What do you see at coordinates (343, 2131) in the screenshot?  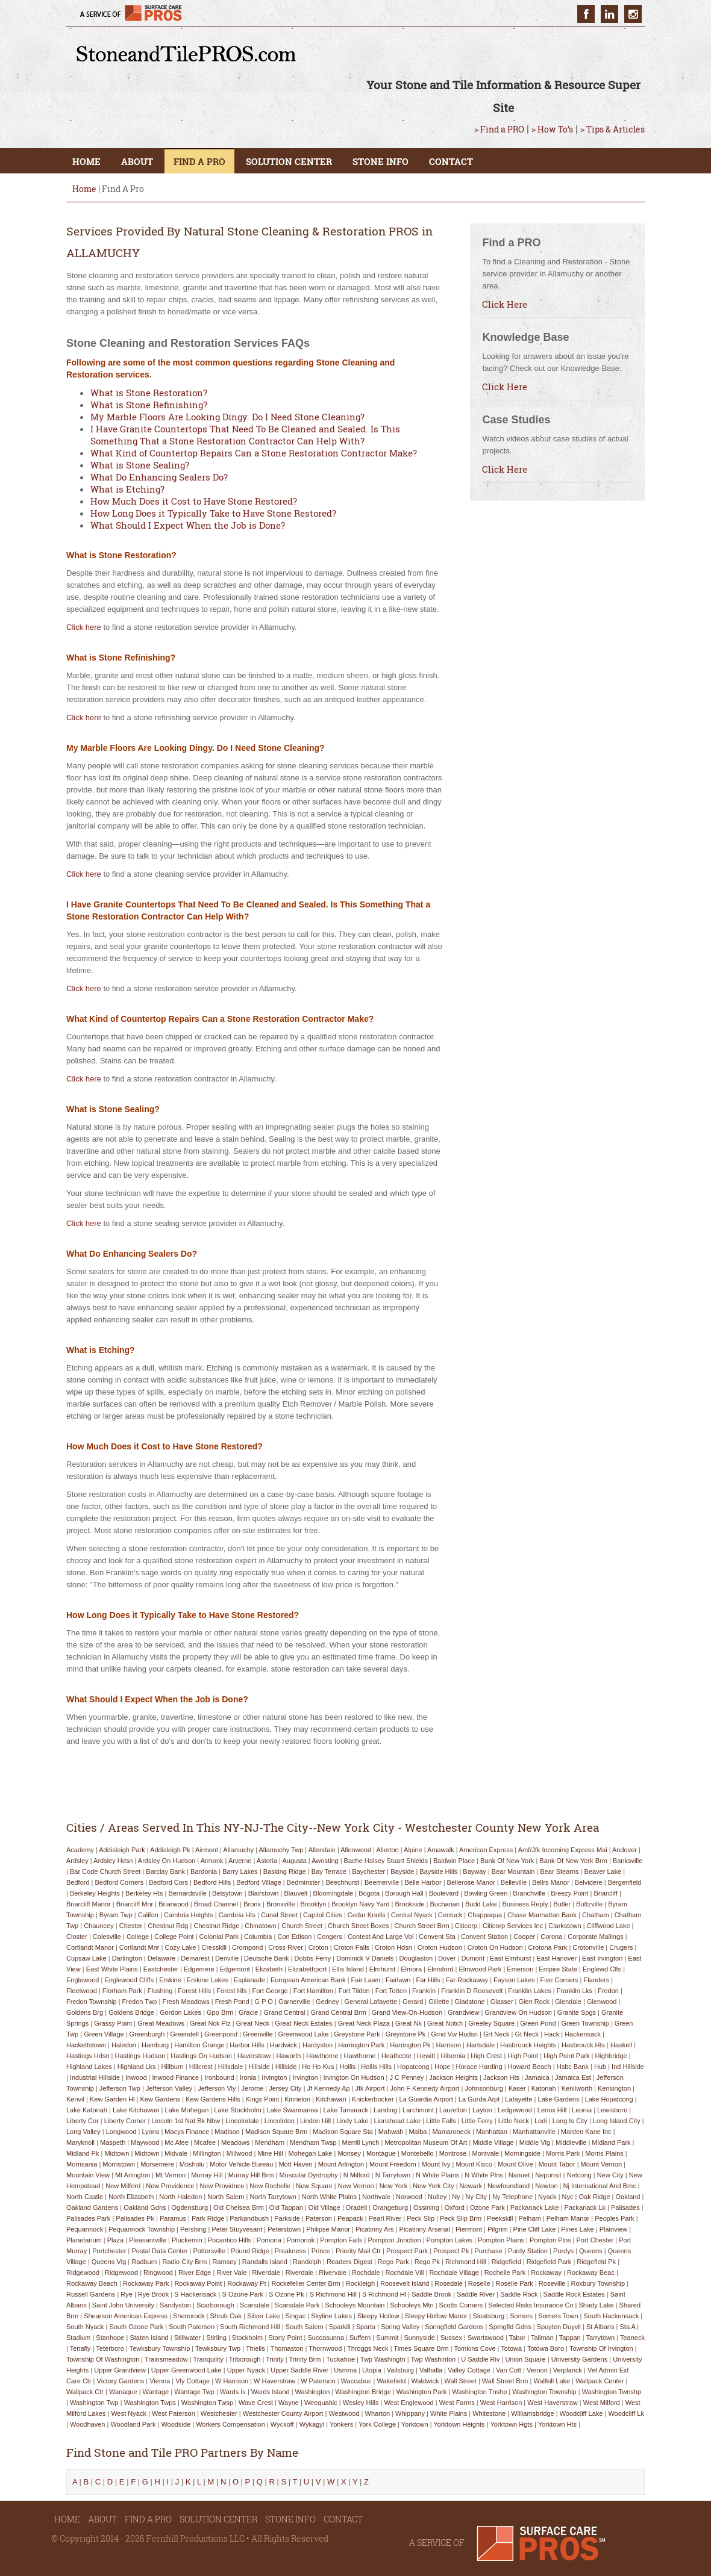 I see `madison square sta` at bounding box center [343, 2131].